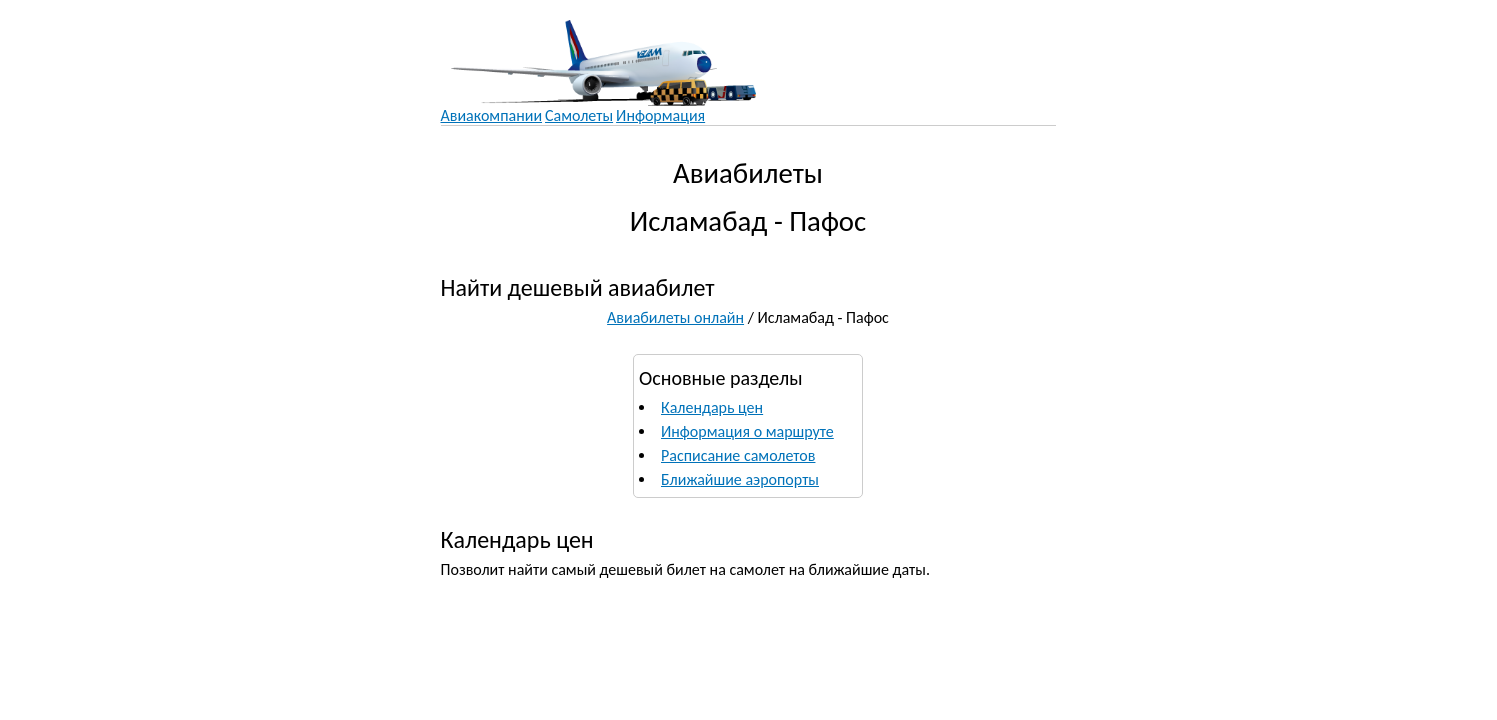  What do you see at coordinates (492, 115) in the screenshot?
I see `Авиакомпании` at bounding box center [492, 115].